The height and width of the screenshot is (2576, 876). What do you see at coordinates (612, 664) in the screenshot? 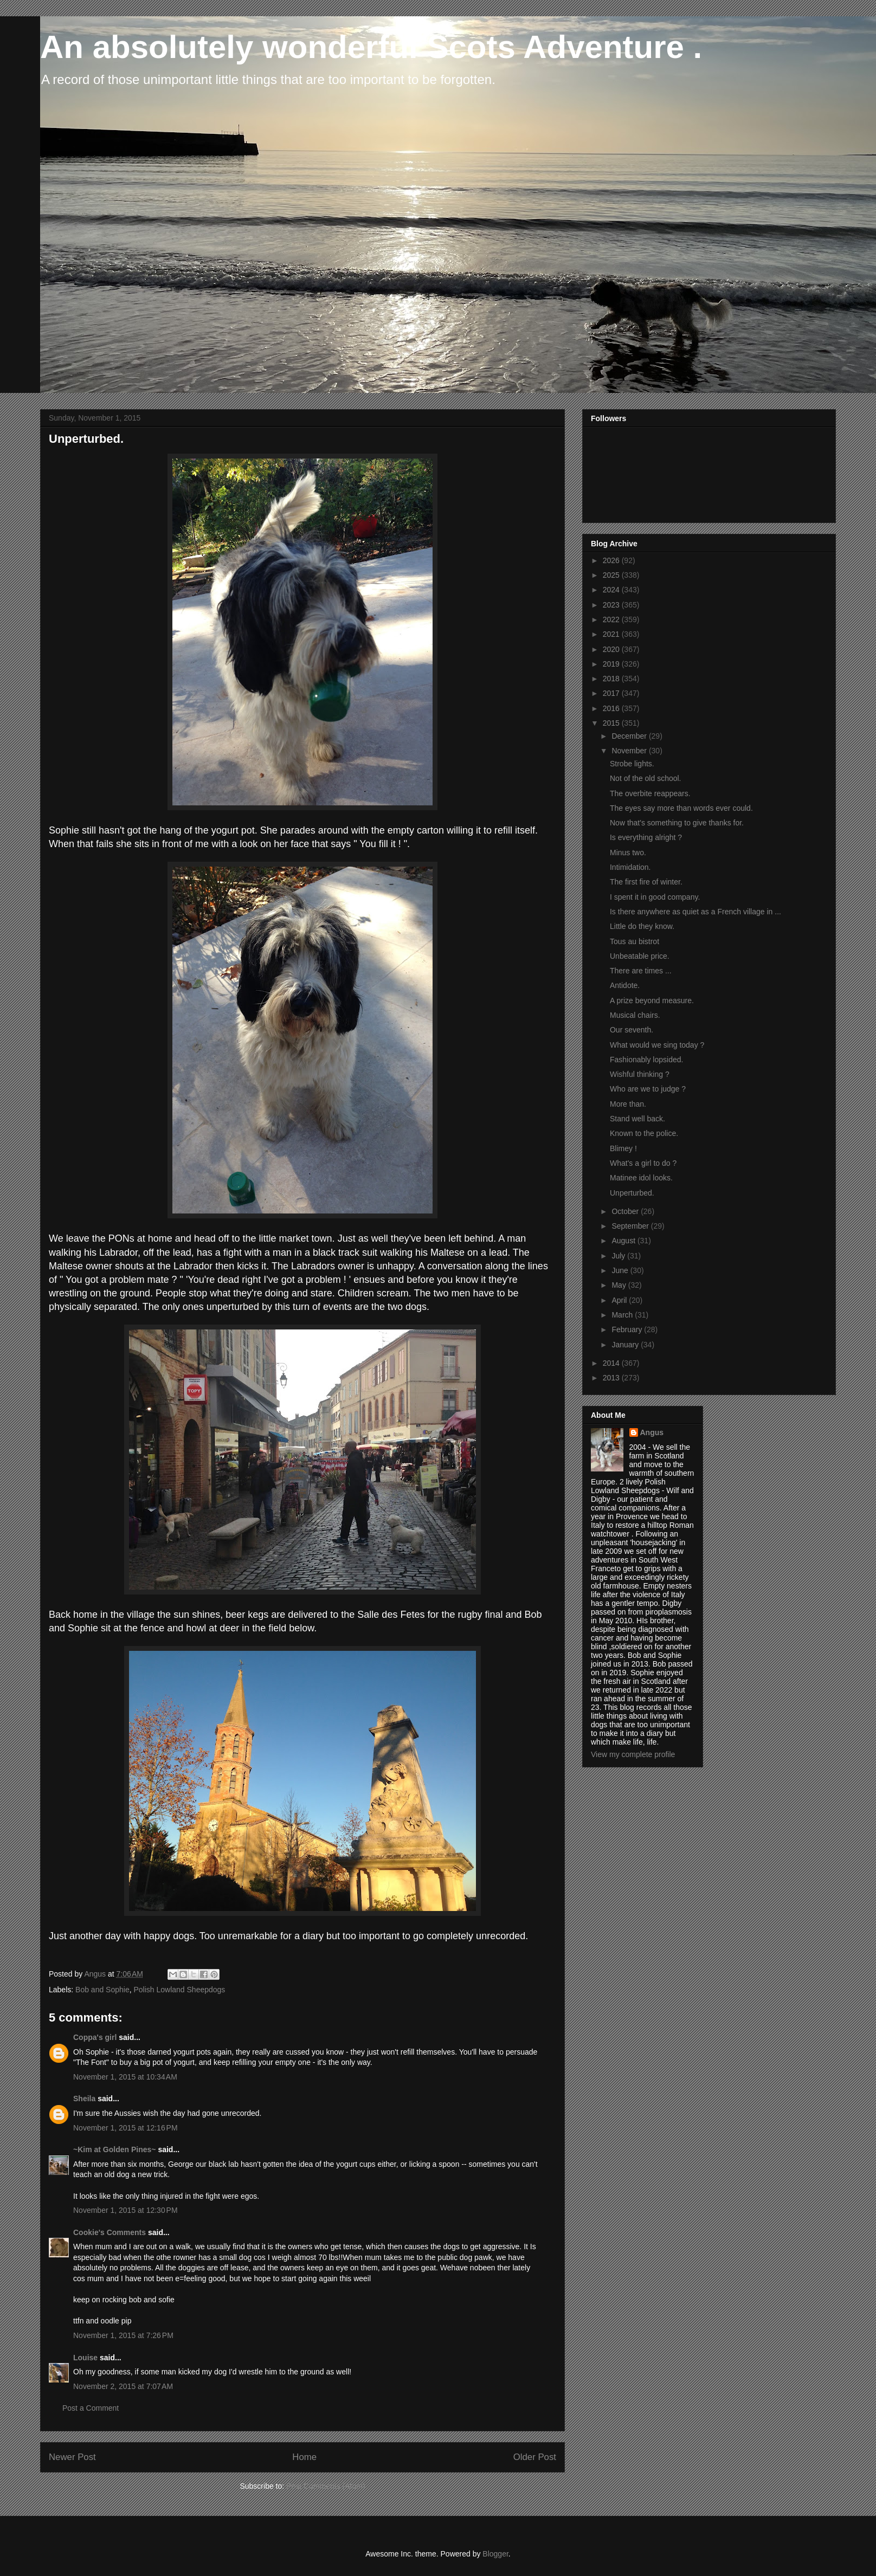
I see `2019` at bounding box center [612, 664].